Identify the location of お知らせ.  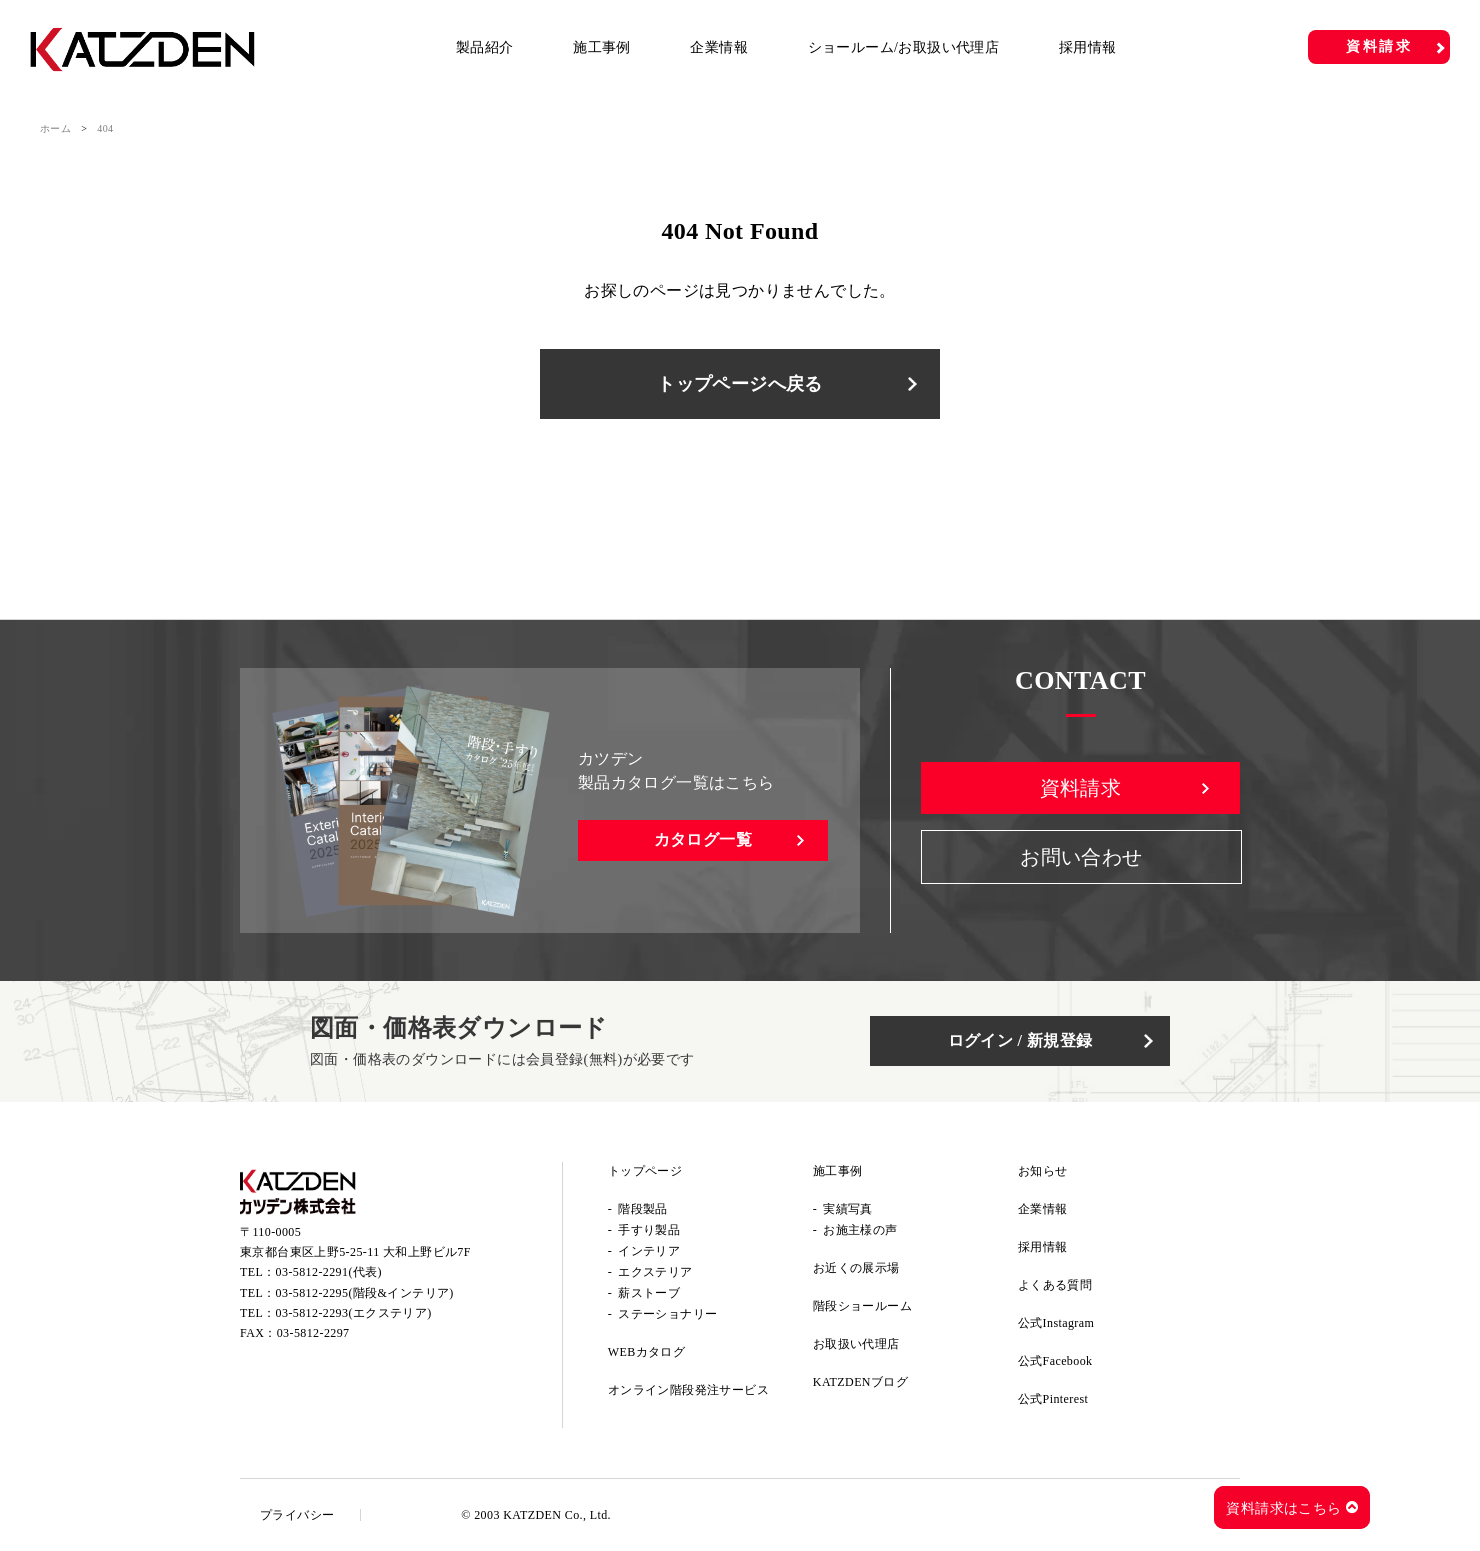
(1043, 1171).